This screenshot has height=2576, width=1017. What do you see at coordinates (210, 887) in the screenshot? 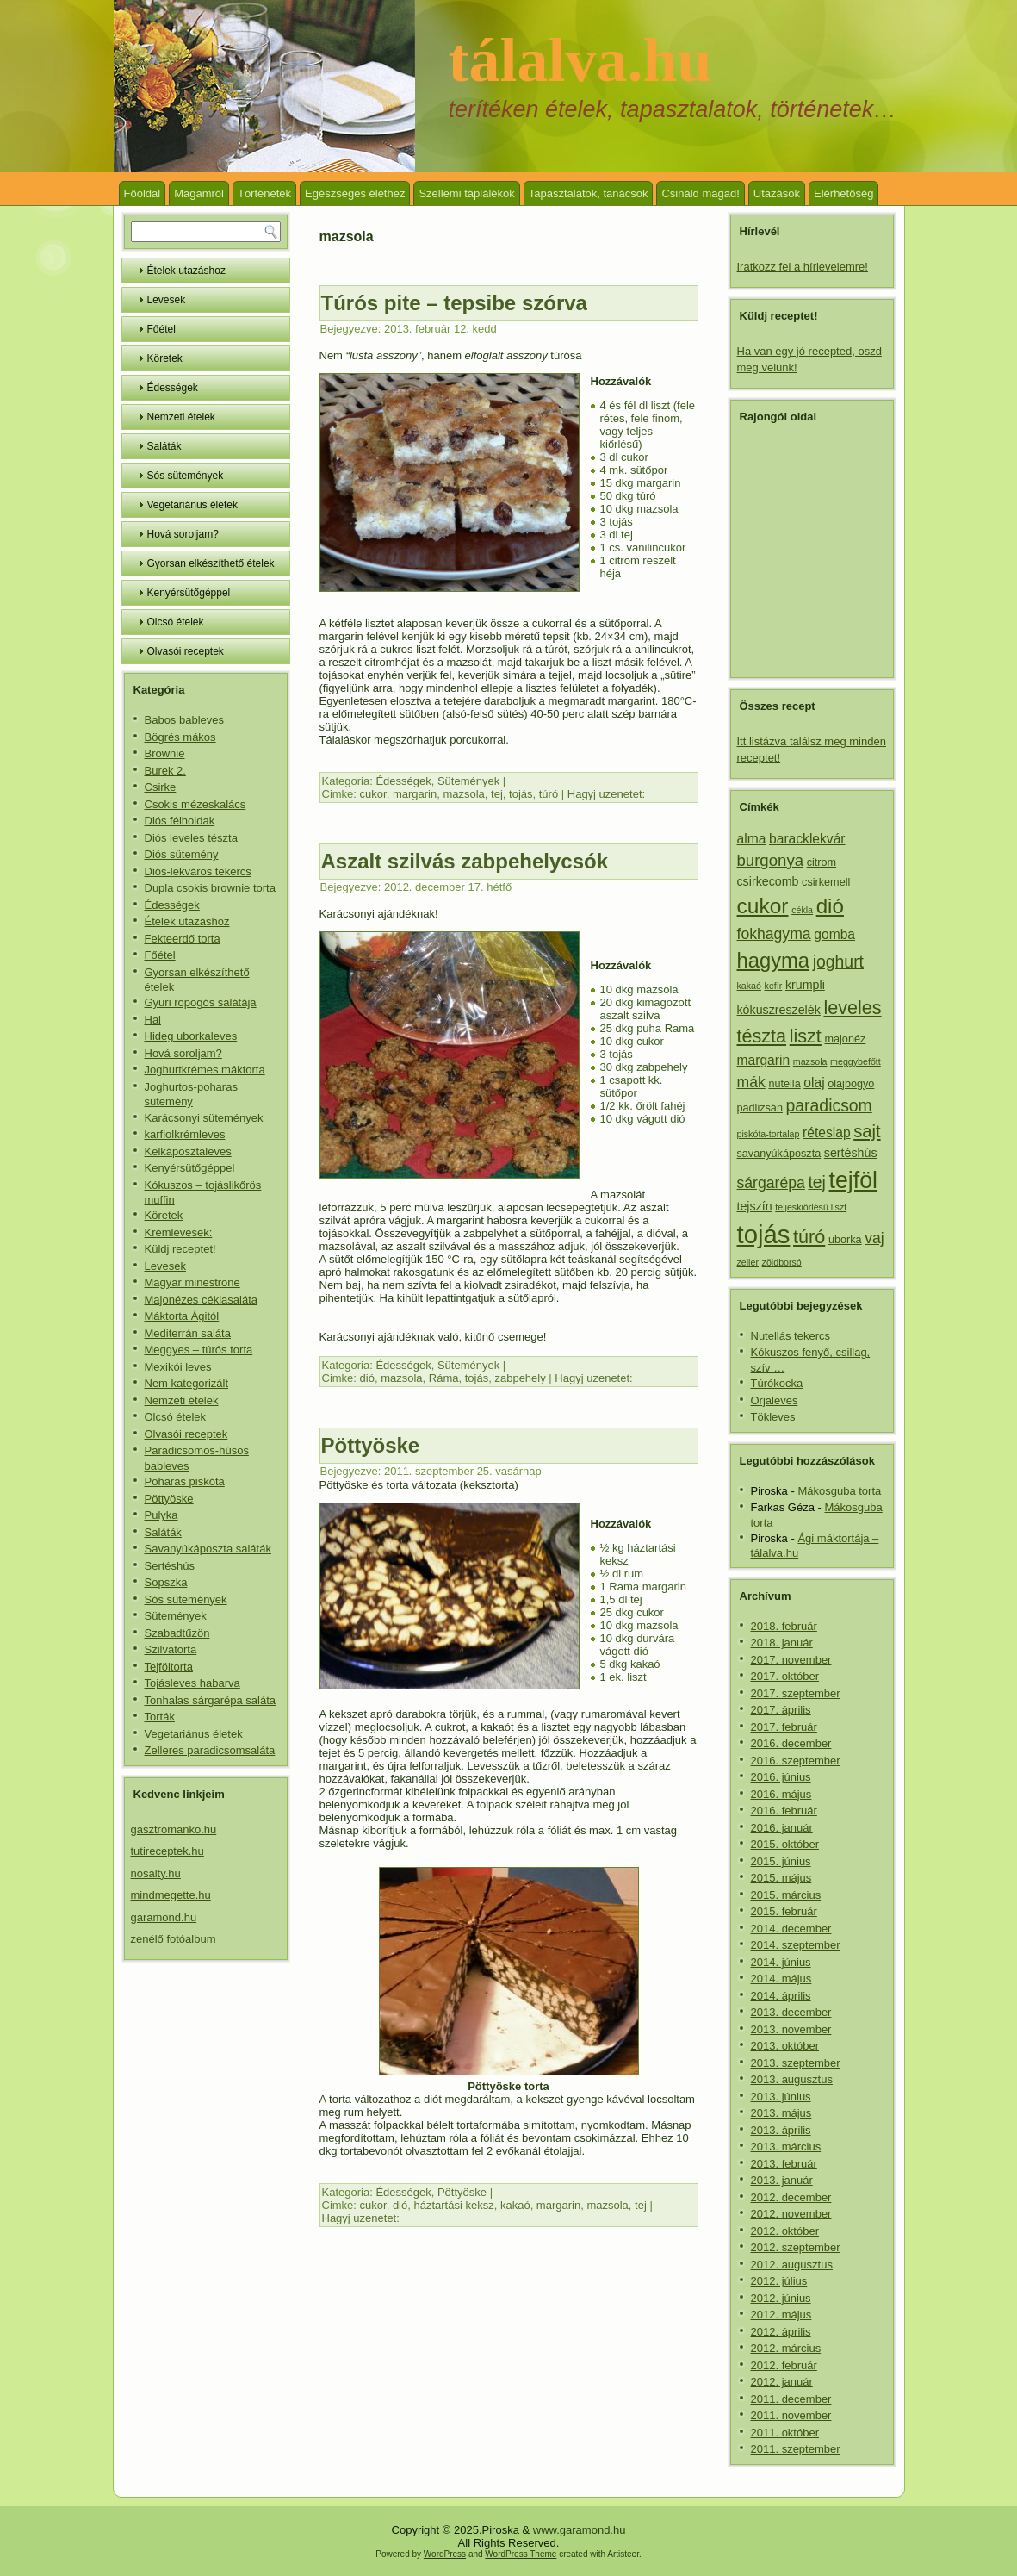
I see `Dupla csokis brownie torta` at bounding box center [210, 887].